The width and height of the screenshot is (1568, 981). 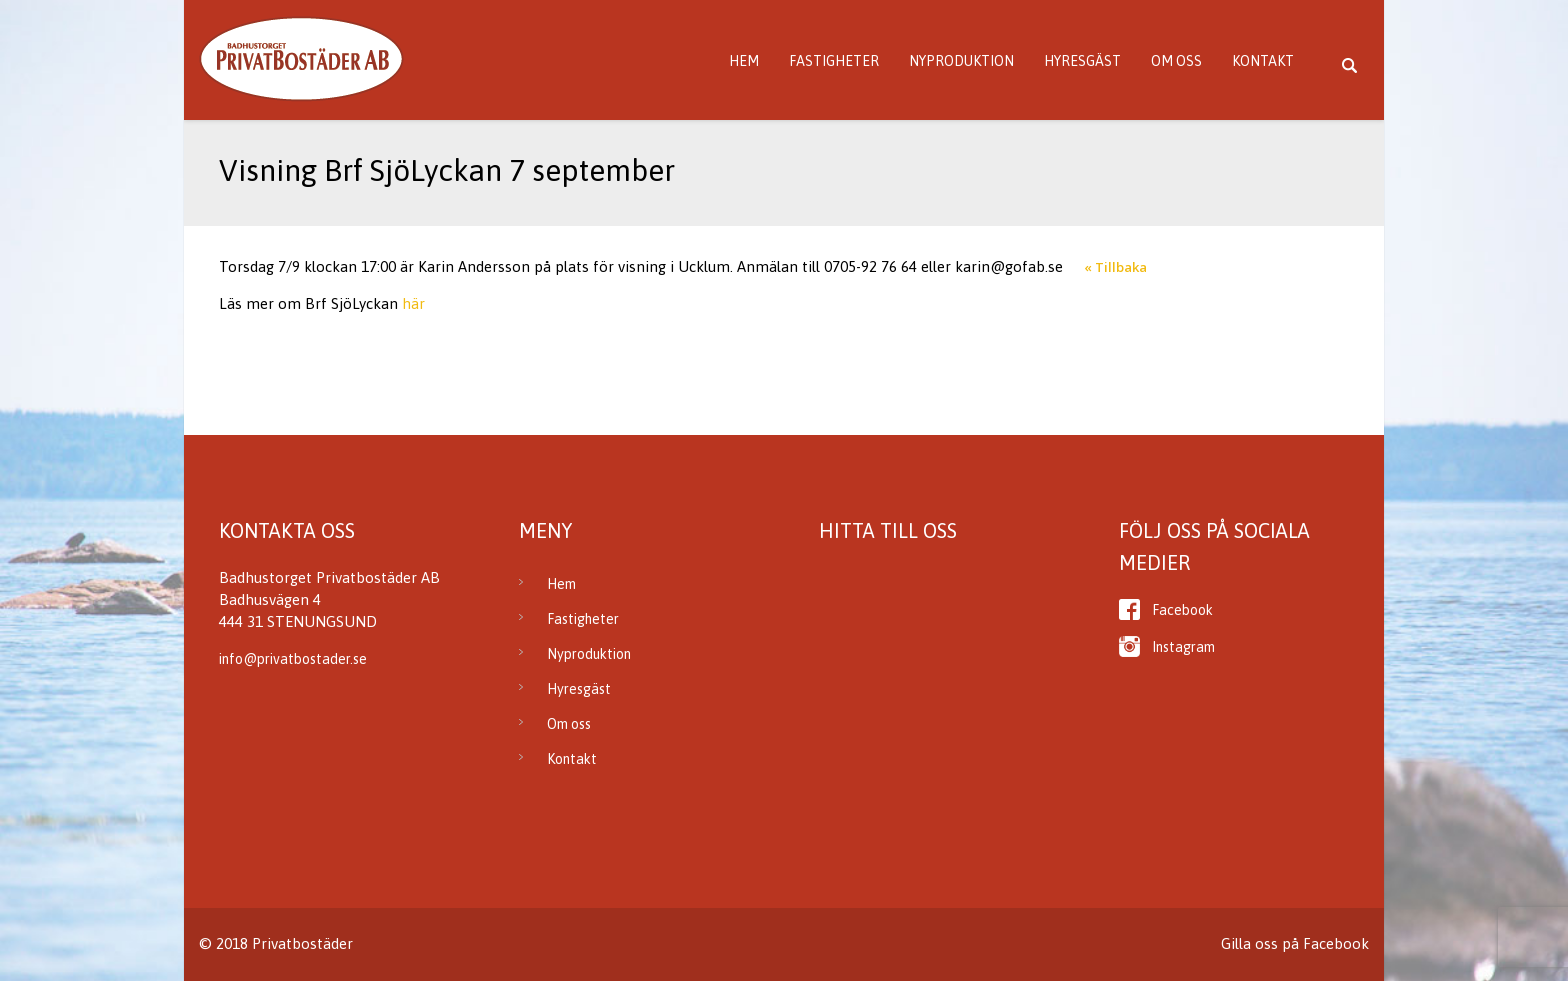 What do you see at coordinates (1182, 610) in the screenshot?
I see `Facebook` at bounding box center [1182, 610].